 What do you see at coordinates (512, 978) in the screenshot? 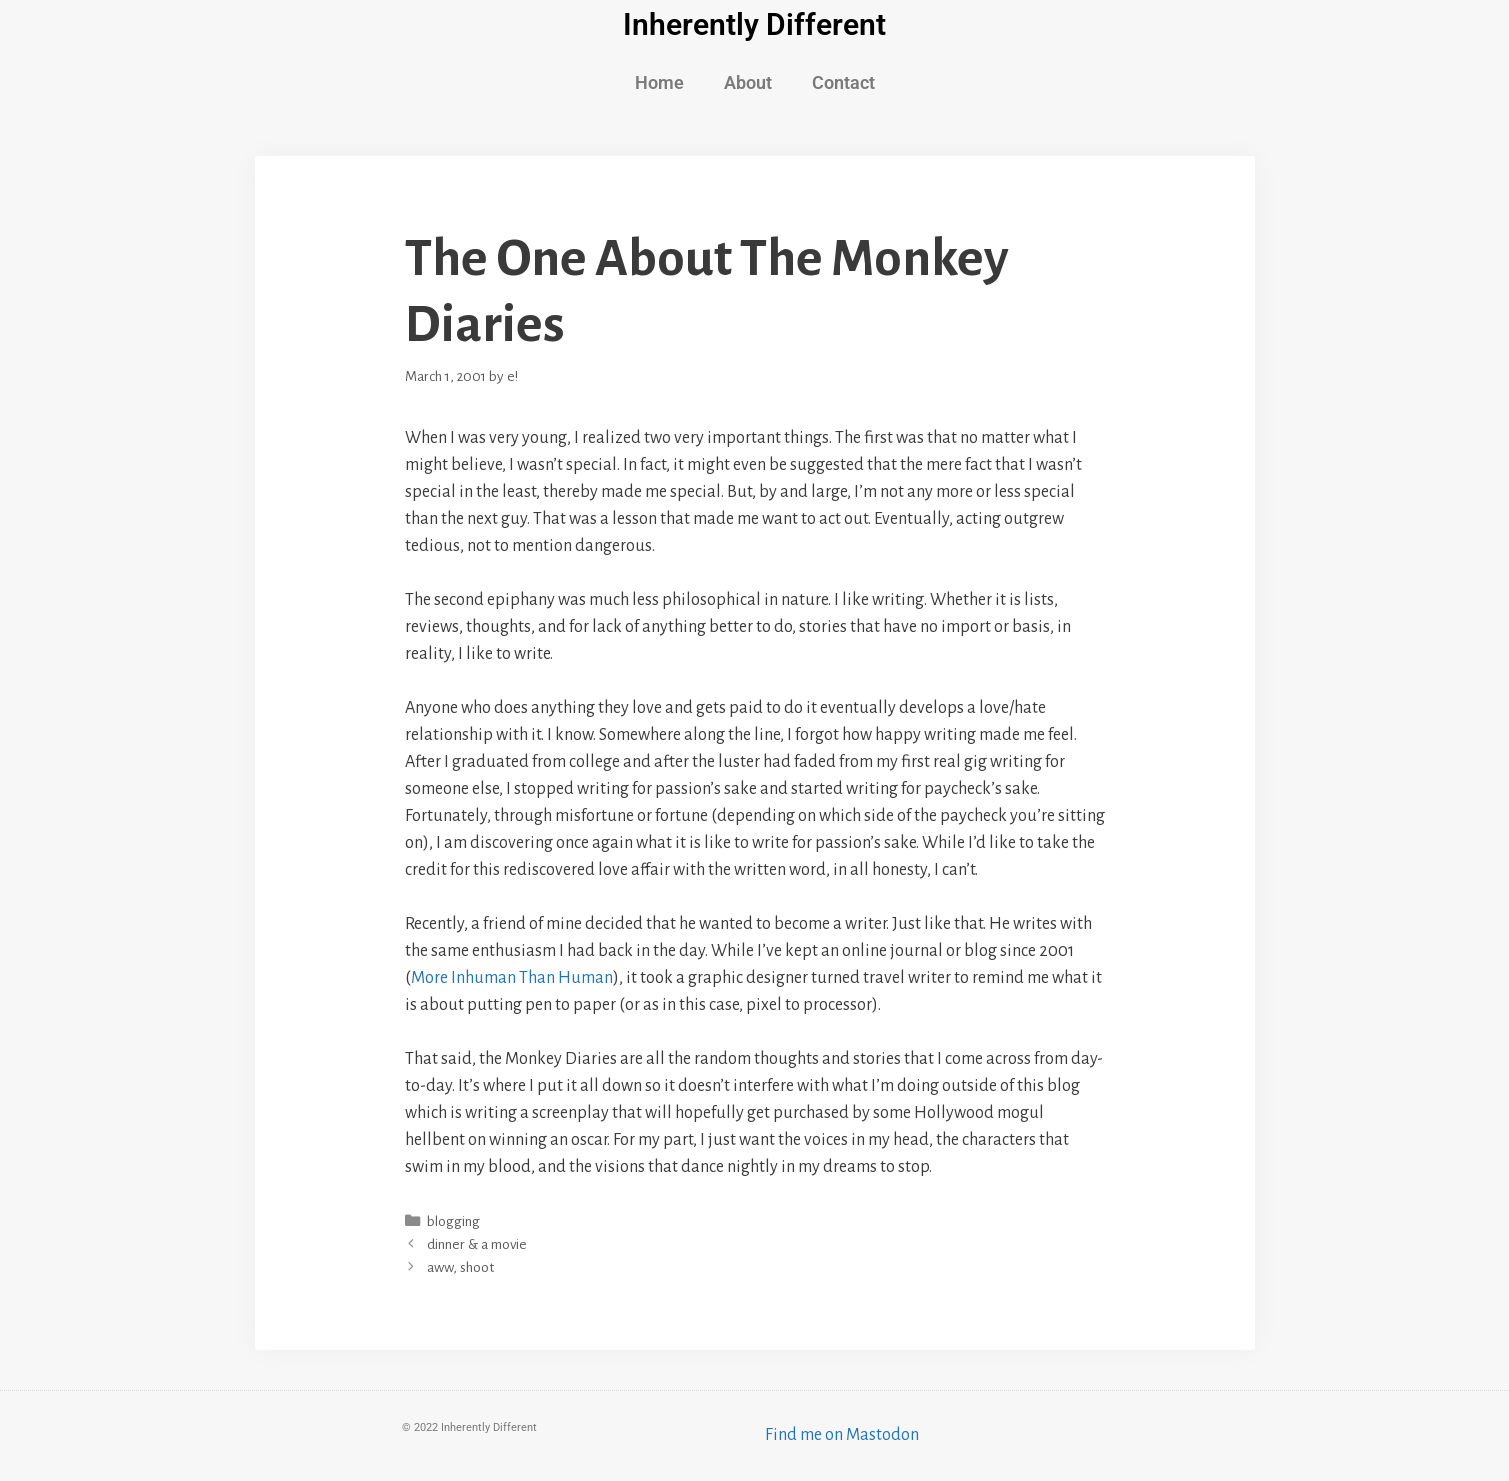
I see `More Inhuman Than Human` at bounding box center [512, 978].